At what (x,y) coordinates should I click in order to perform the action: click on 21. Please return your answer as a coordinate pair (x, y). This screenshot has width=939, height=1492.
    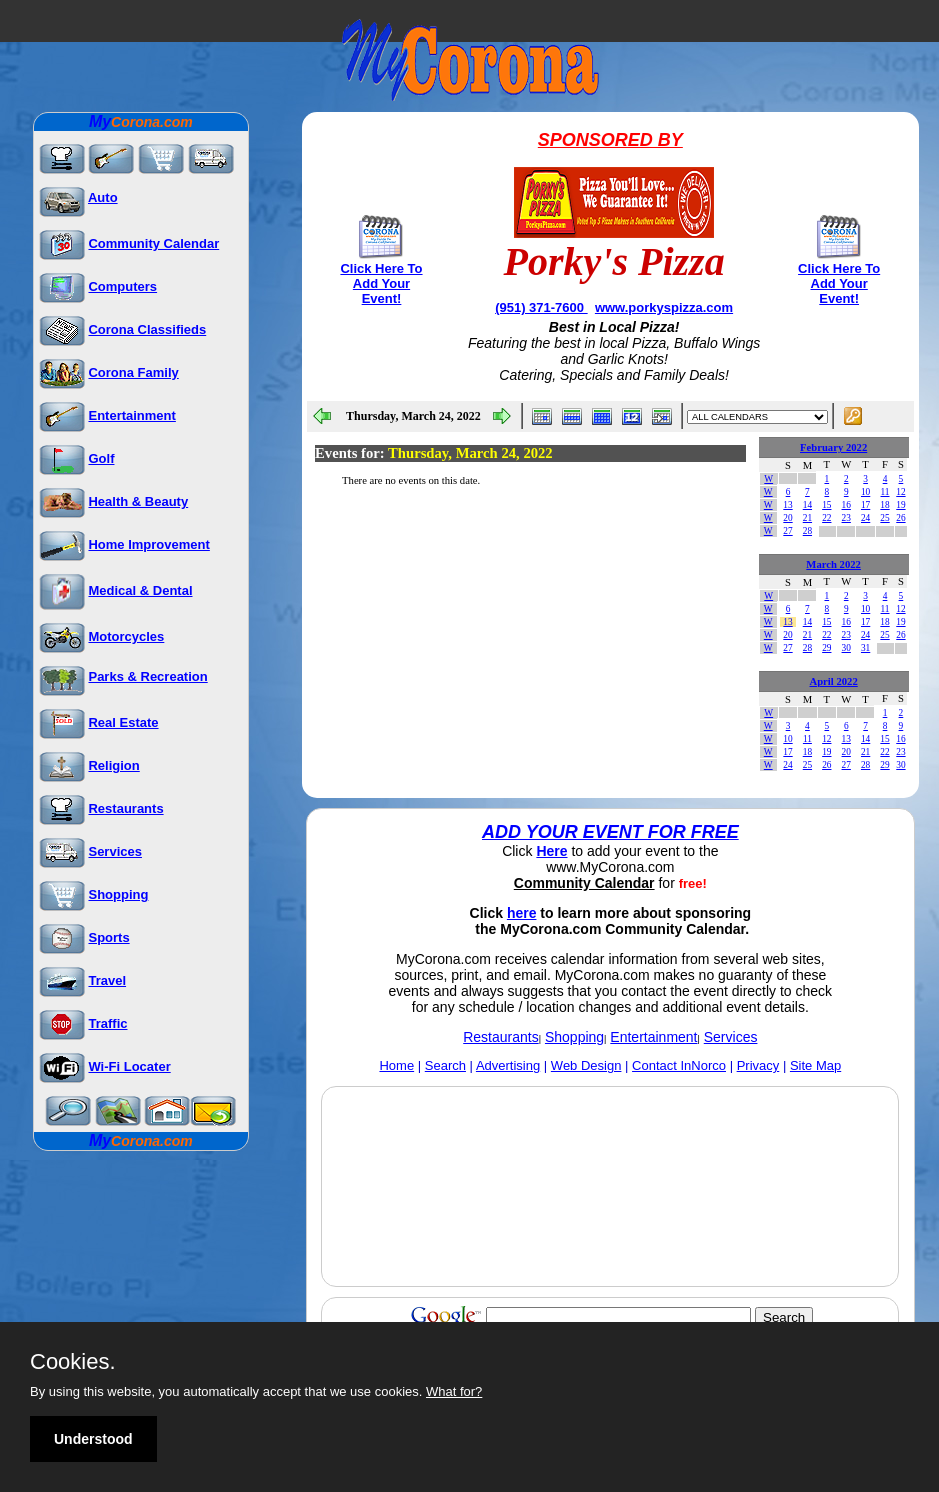
    Looking at the image, I should click on (807, 518).